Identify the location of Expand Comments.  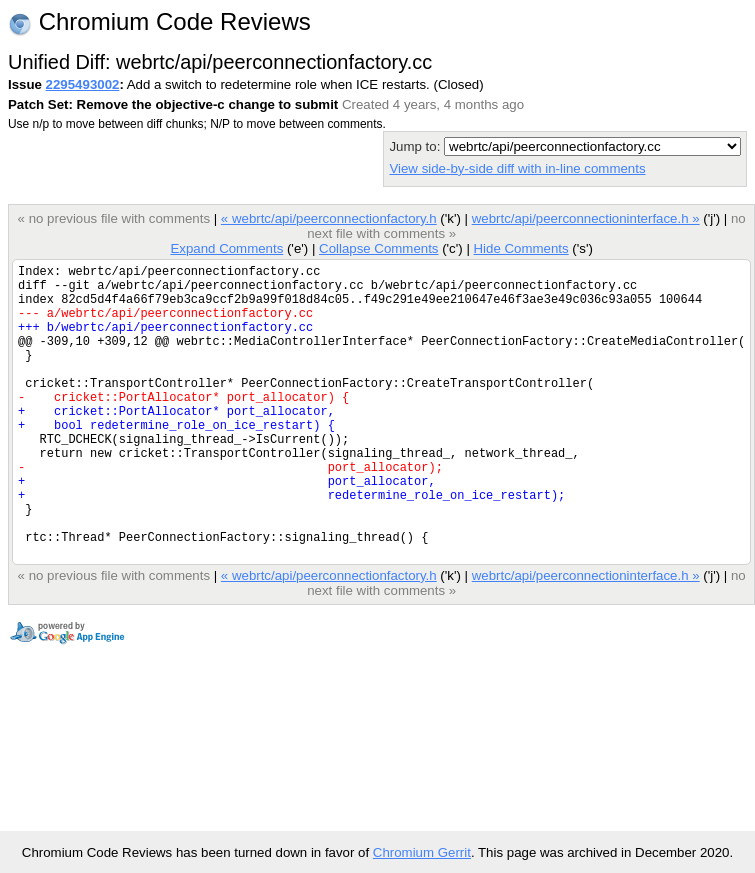
(226, 248).